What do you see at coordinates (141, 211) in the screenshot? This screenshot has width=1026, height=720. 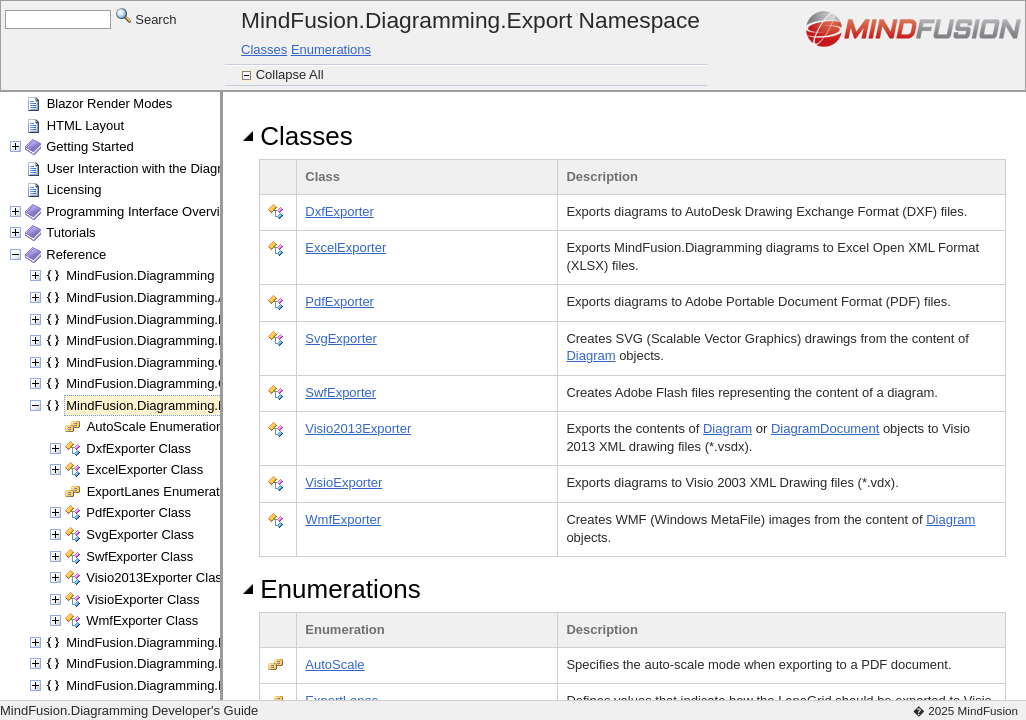 I see `Programming Interface Overview` at bounding box center [141, 211].